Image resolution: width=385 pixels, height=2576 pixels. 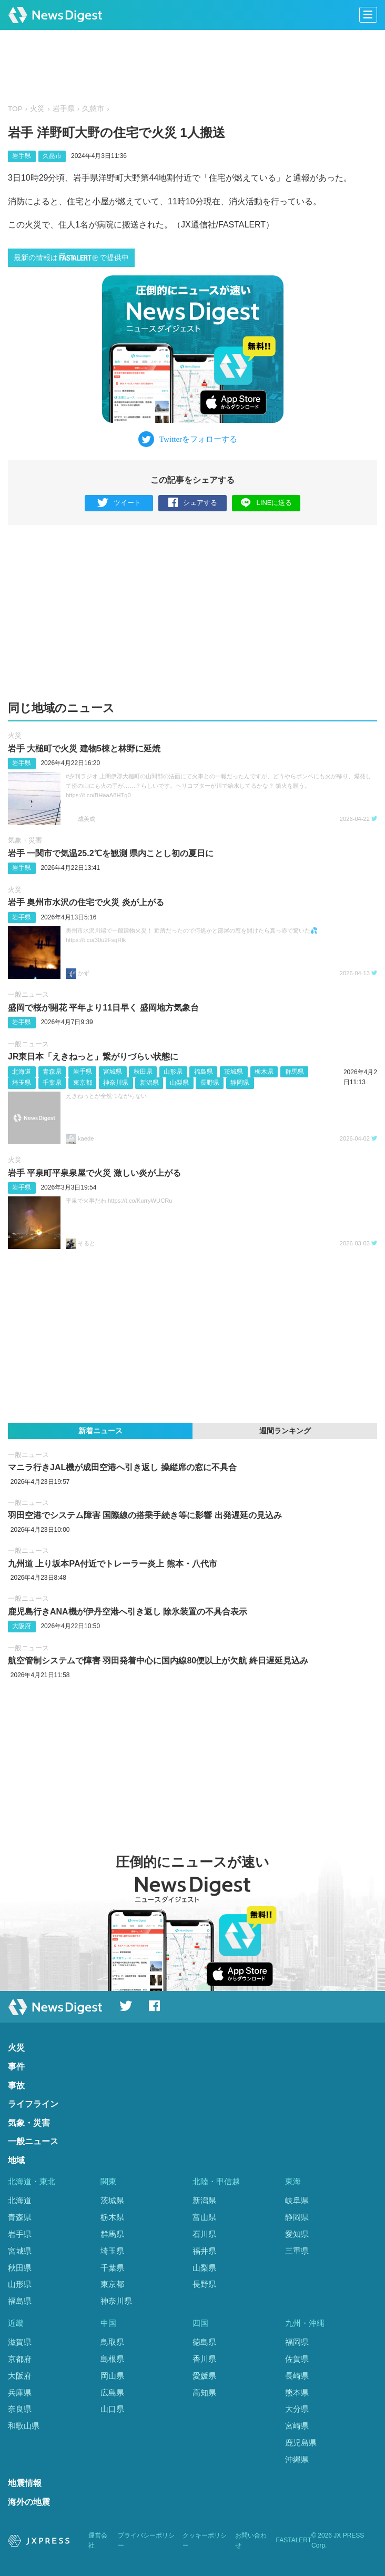 I want to click on 北海道, so click(x=21, y=1071).